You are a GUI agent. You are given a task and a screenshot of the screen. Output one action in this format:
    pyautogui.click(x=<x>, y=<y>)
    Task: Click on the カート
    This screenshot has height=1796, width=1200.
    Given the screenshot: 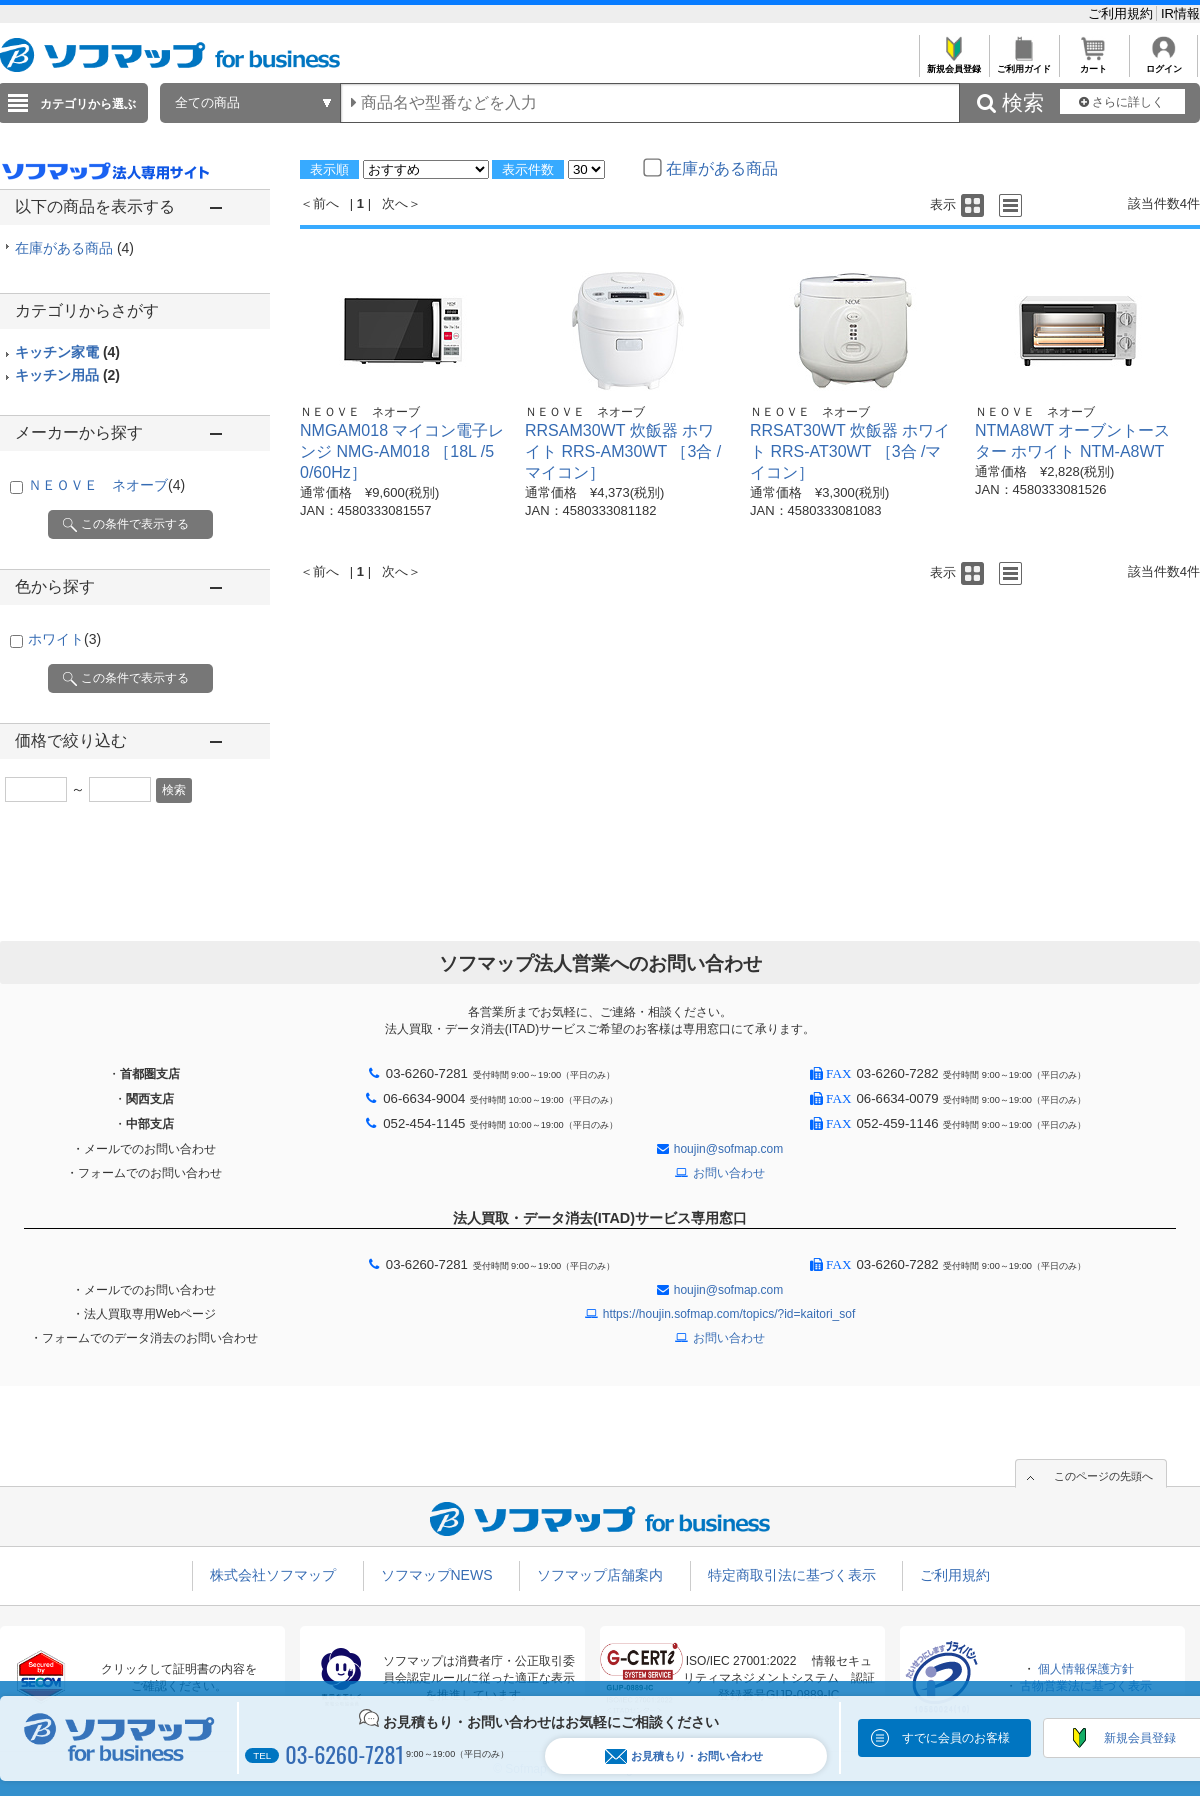 What is the action you would take?
    pyautogui.click(x=1093, y=63)
    